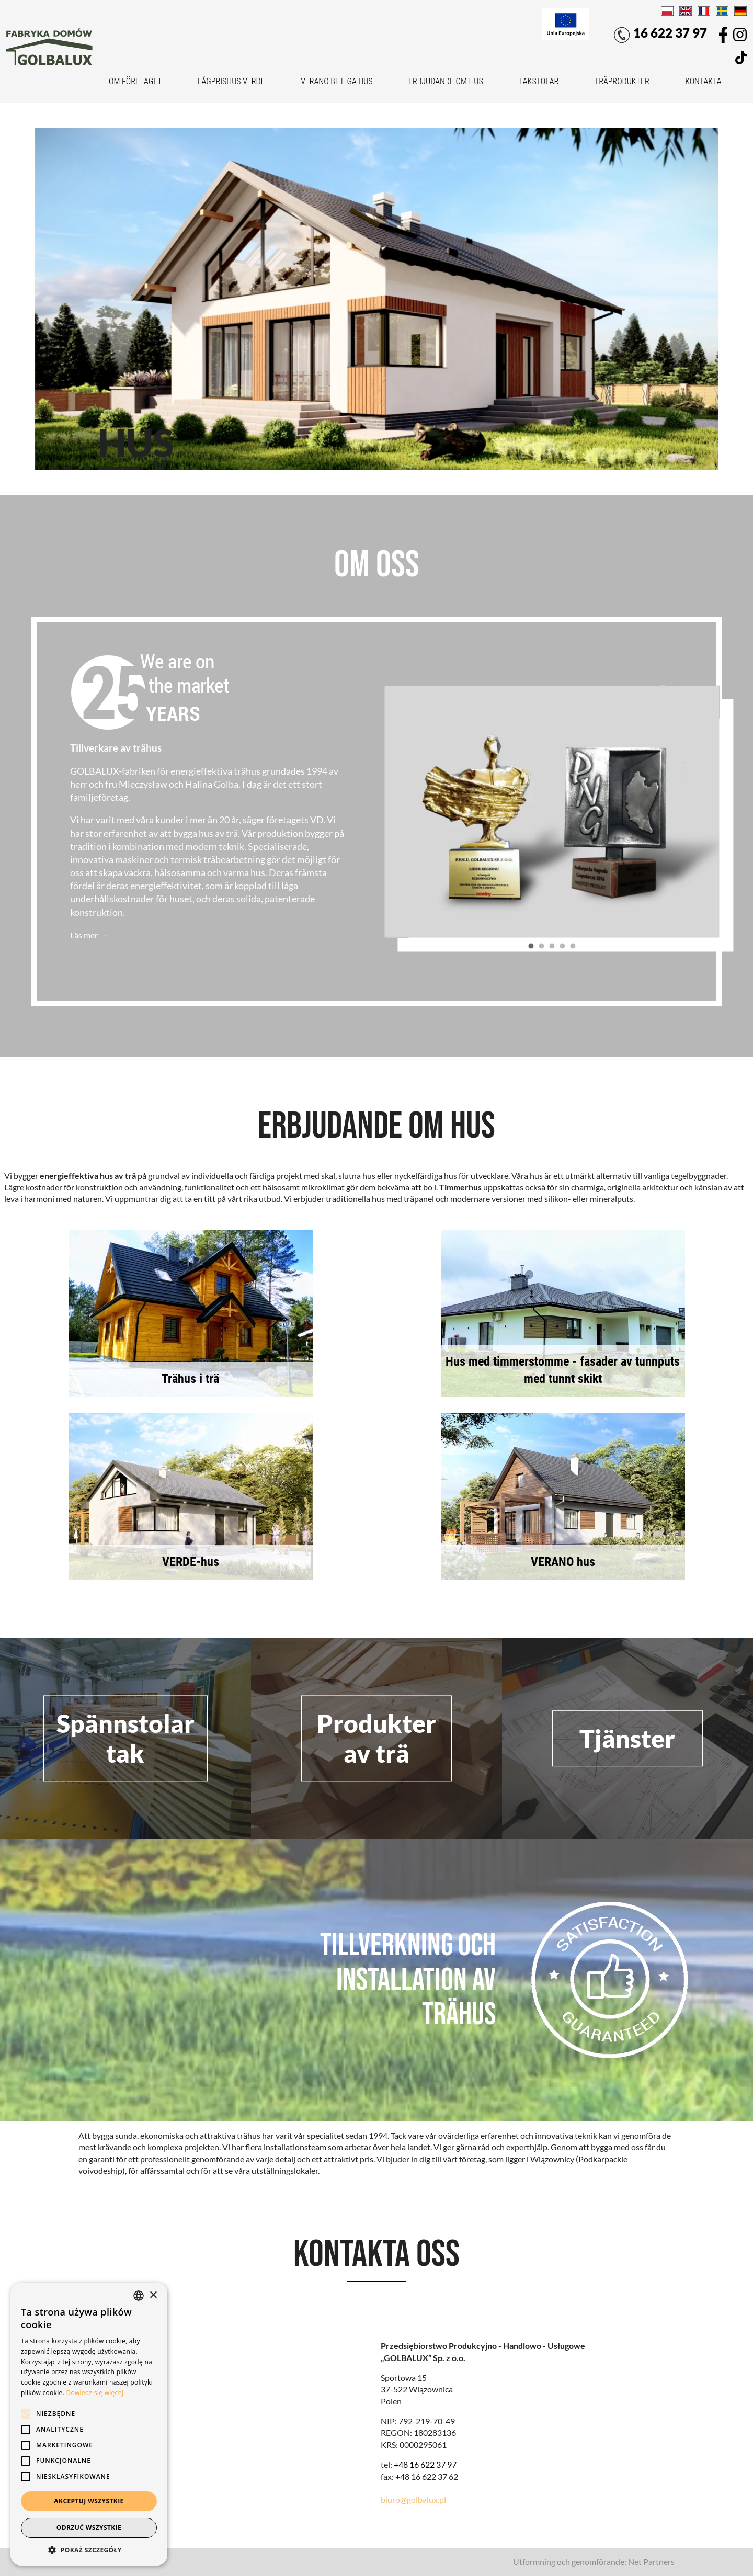  I want to click on Erbjudande om hus, so click(445, 81).